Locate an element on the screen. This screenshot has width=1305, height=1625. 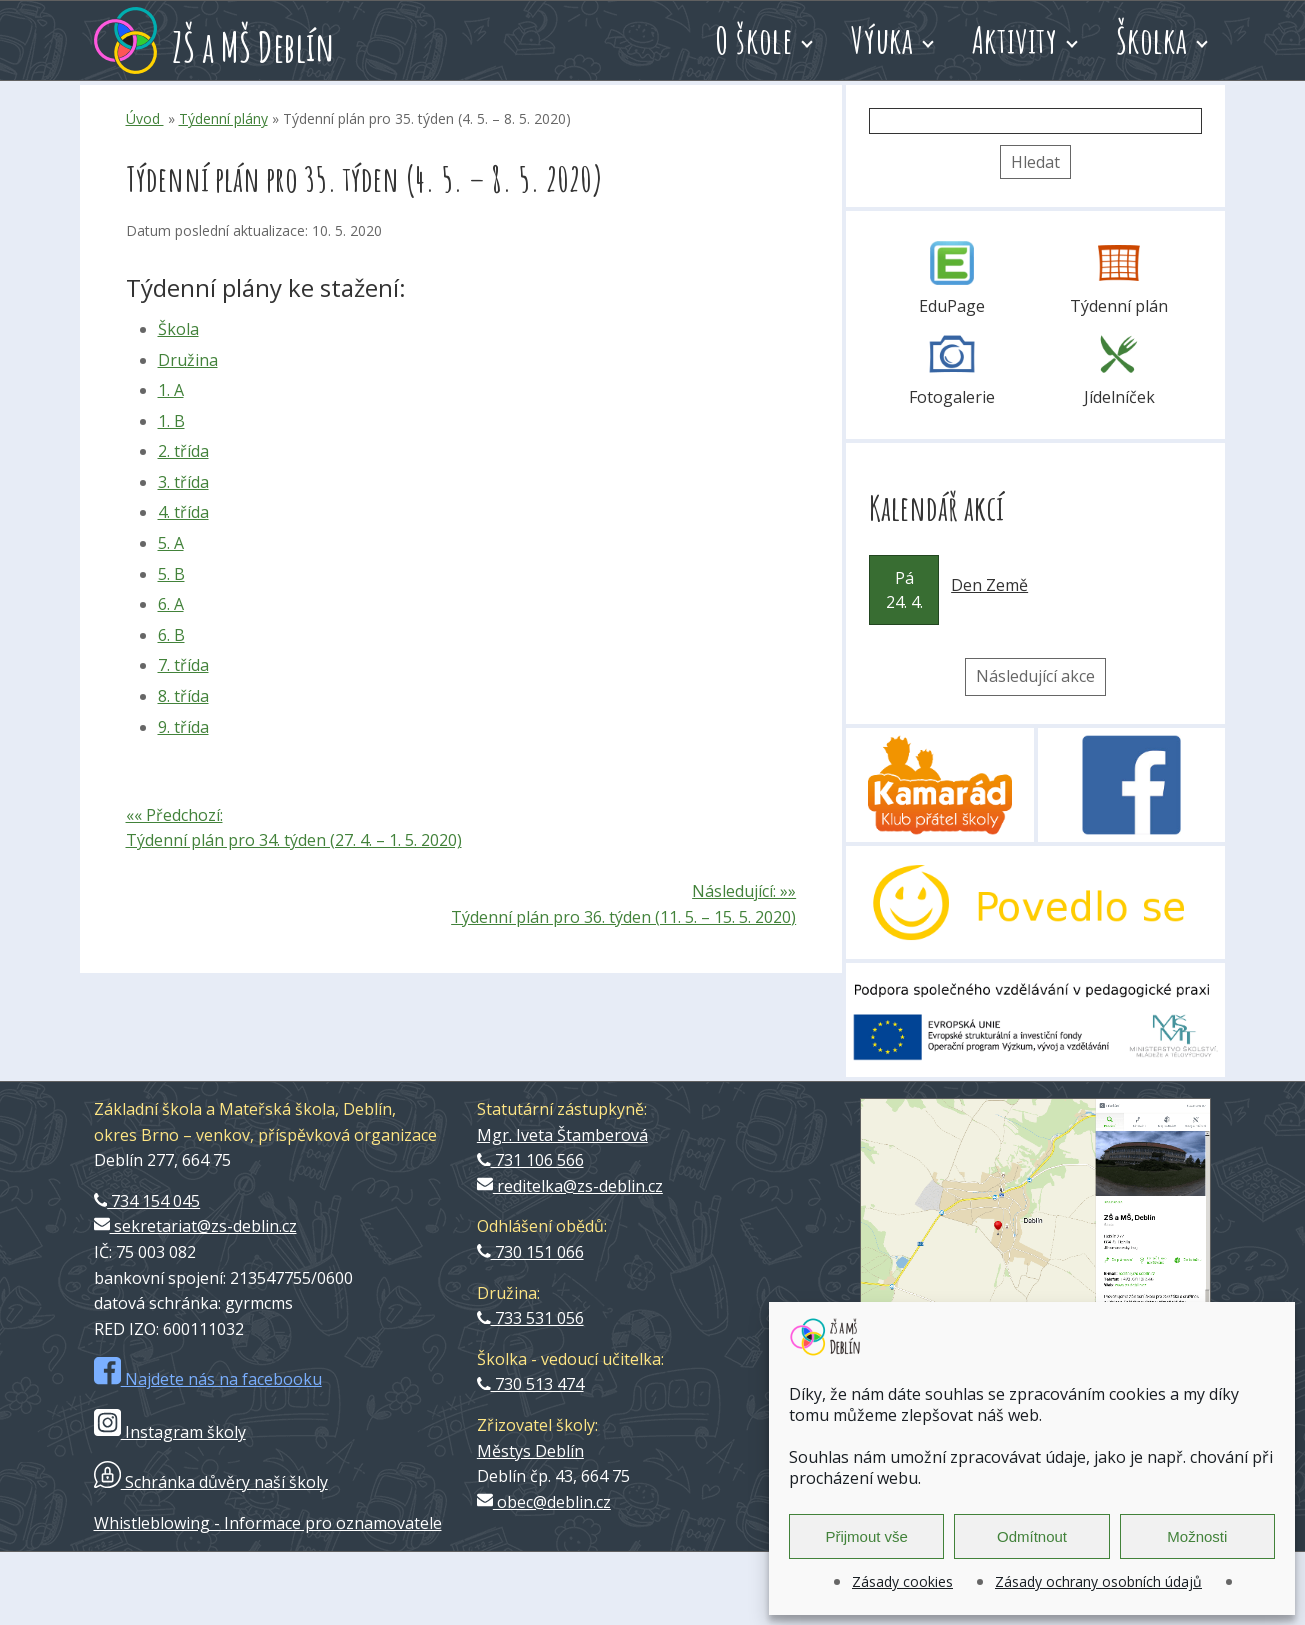
Škola is located at coordinates (178, 329).